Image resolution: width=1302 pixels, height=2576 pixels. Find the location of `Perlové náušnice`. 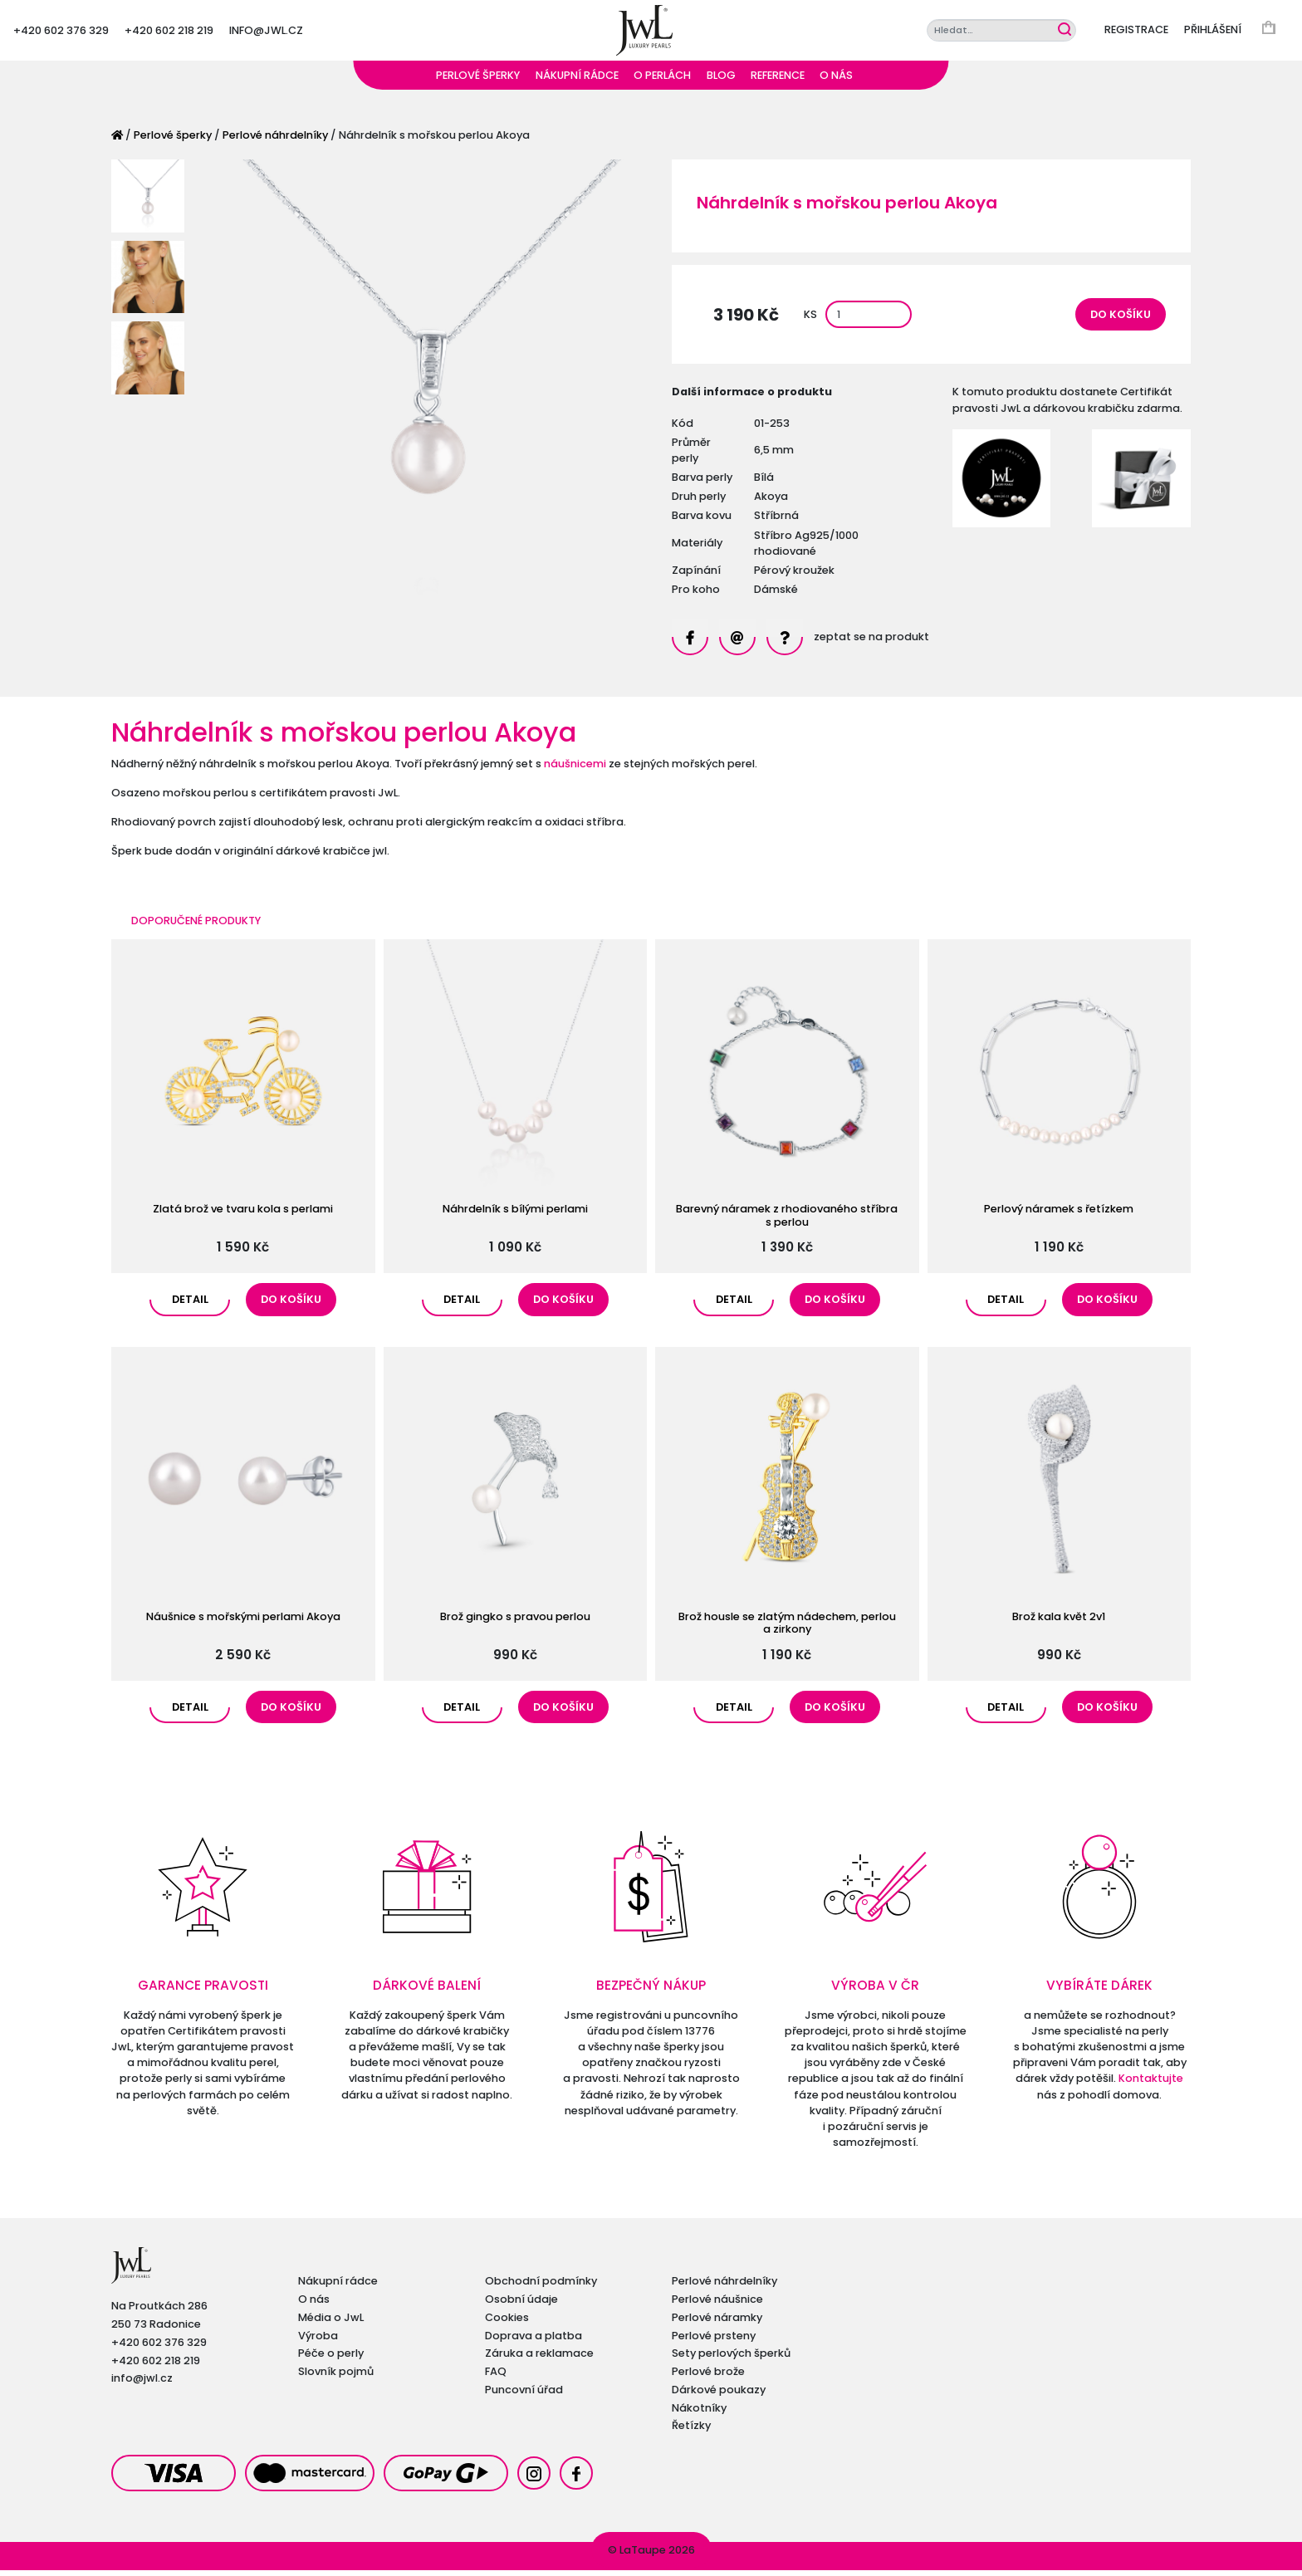

Perlové náušnice is located at coordinates (717, 2305).